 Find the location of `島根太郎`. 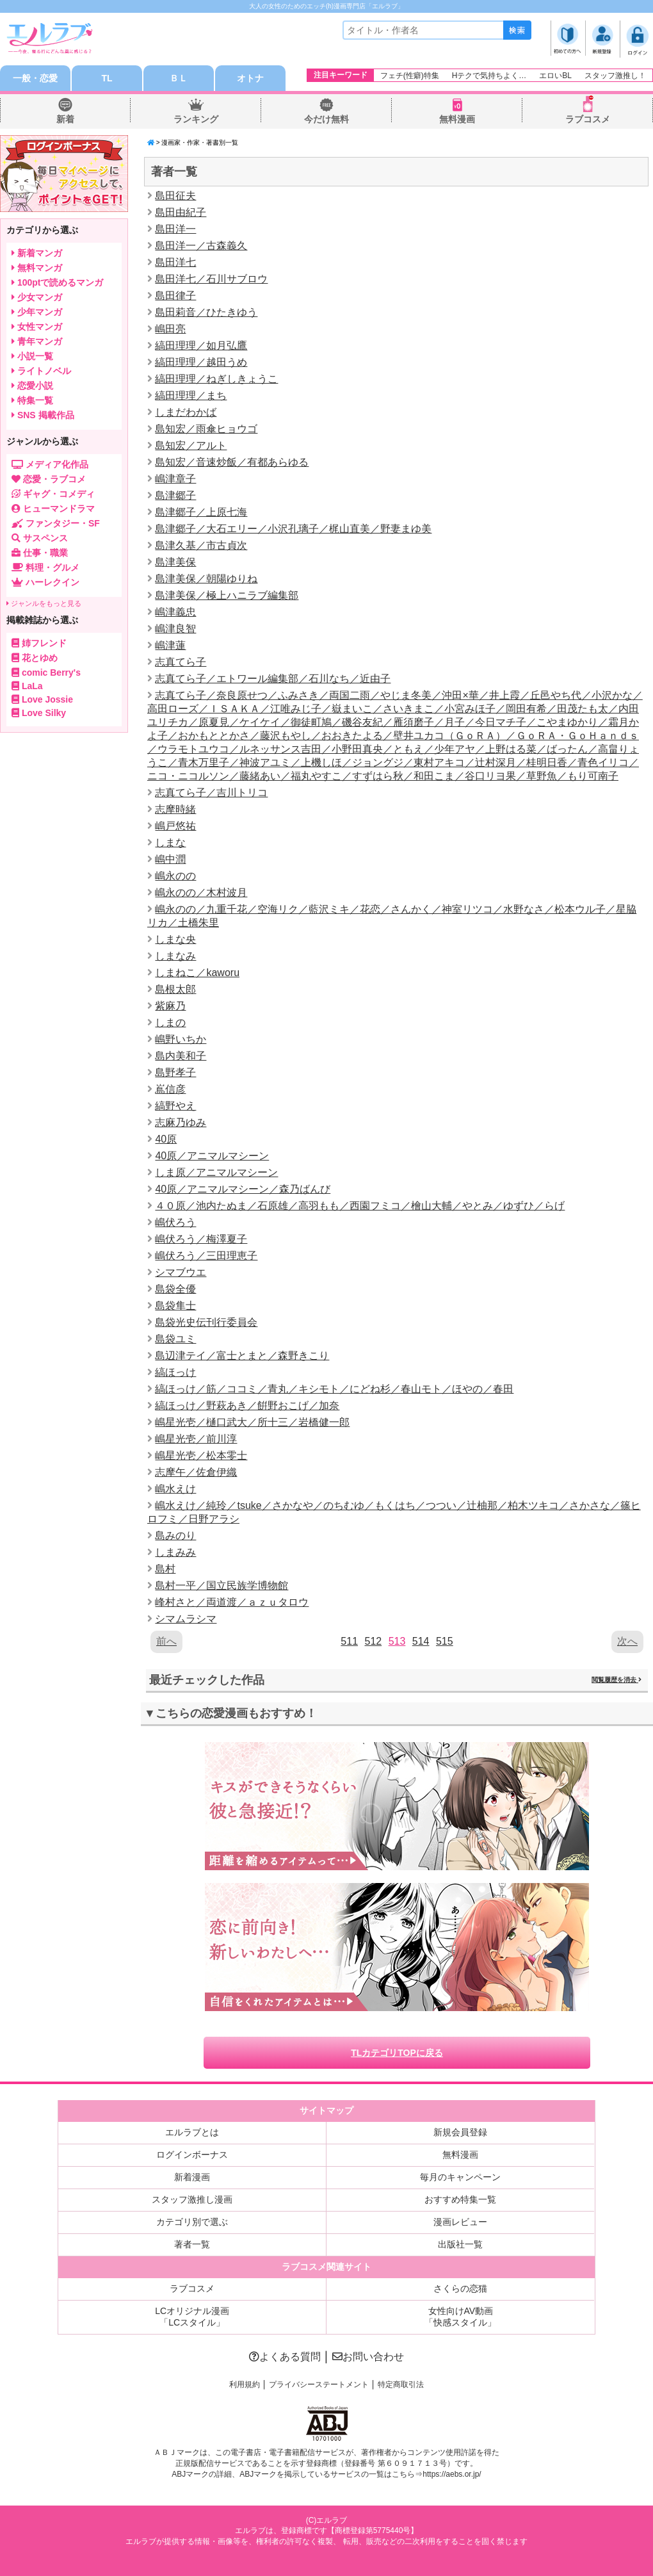

島根太郎 is located at coordinates (175, 989).